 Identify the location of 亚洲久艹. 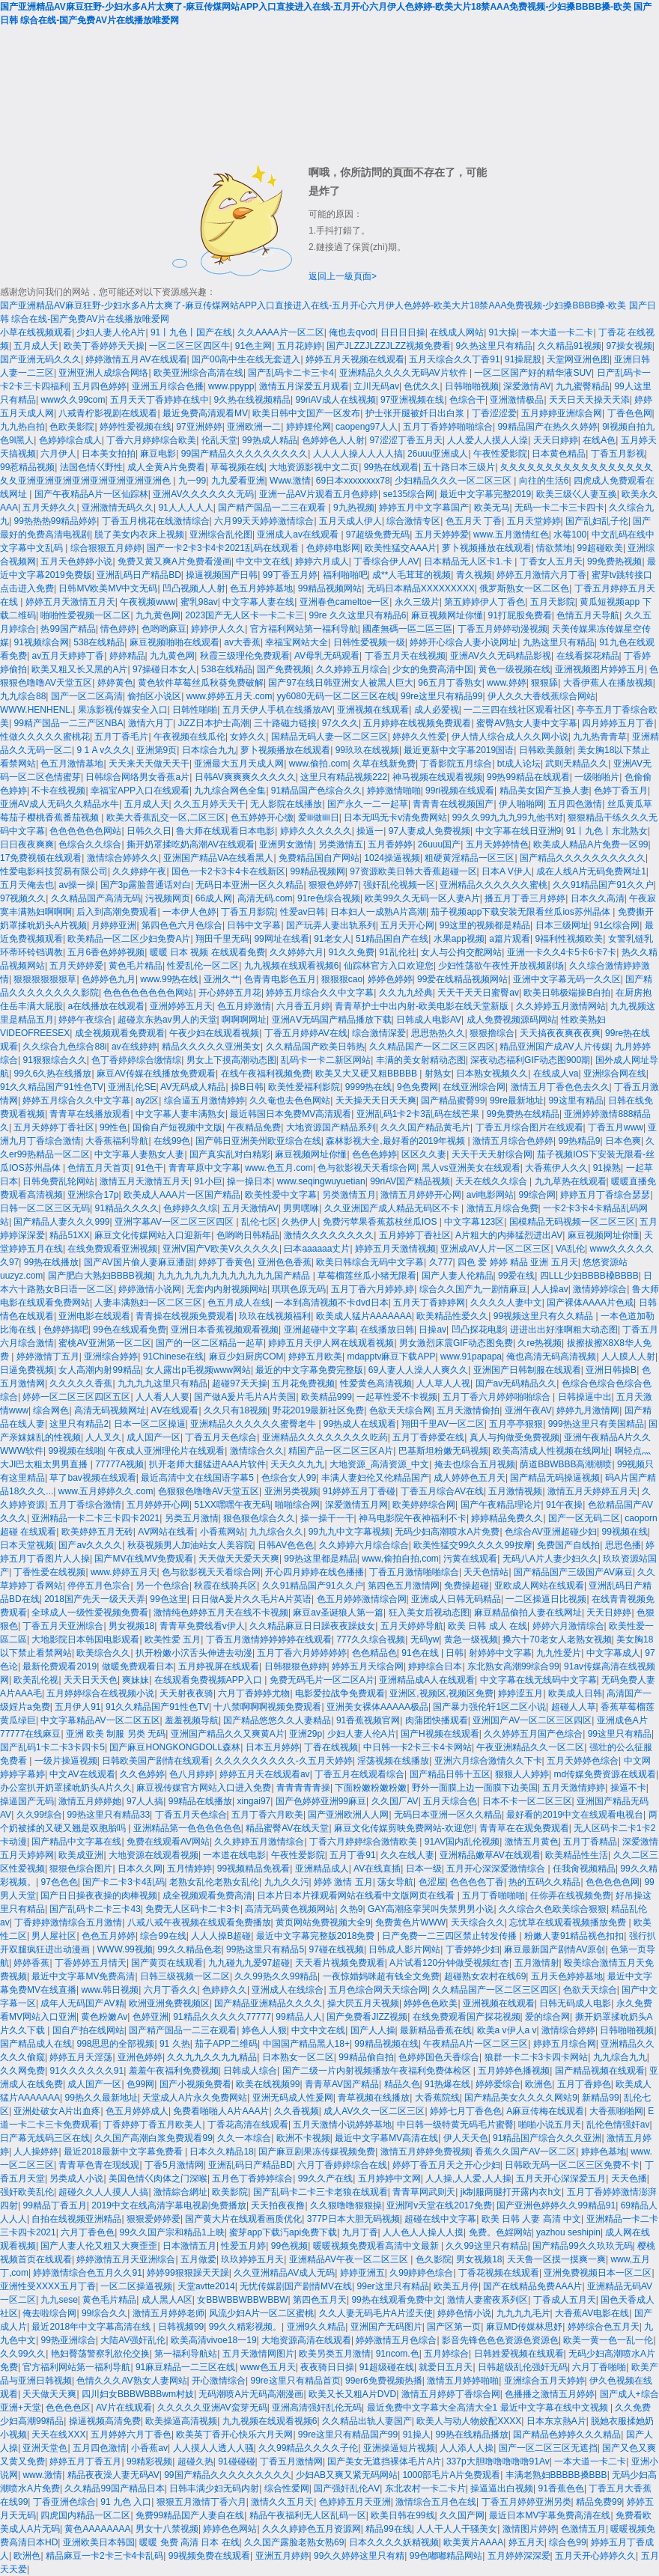
(222, 979).